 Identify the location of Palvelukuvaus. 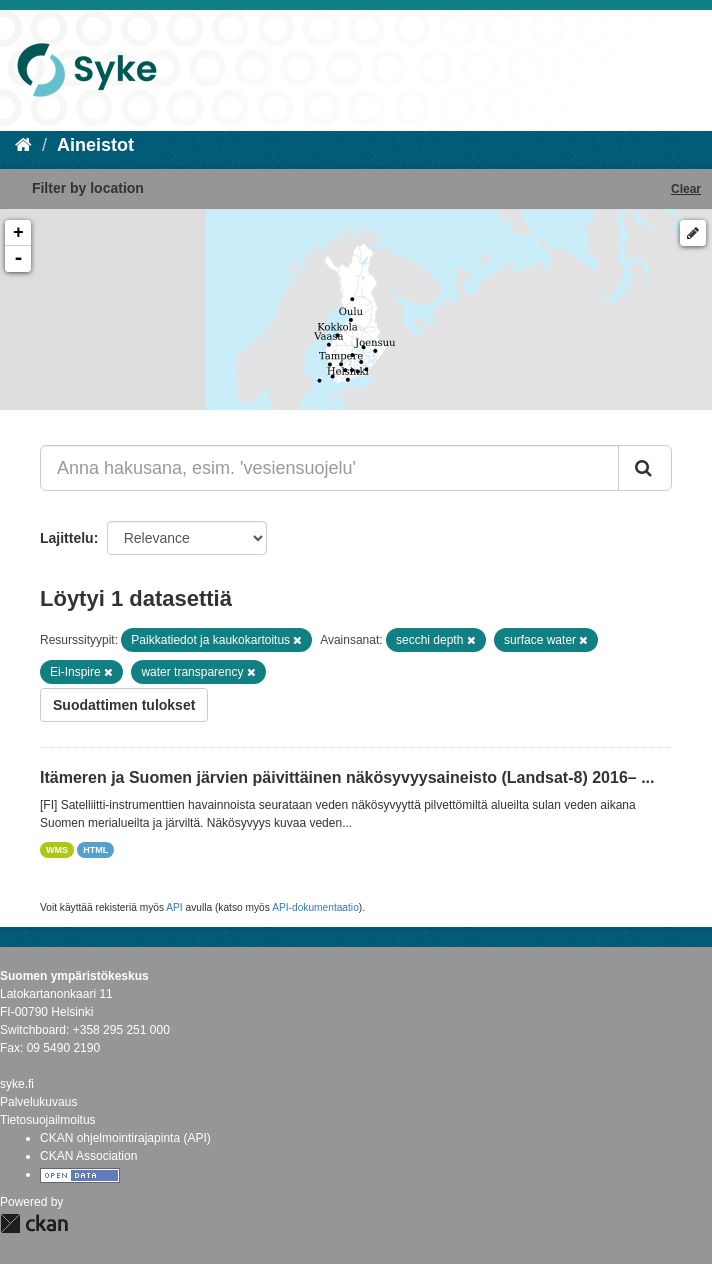
(38, 1102).